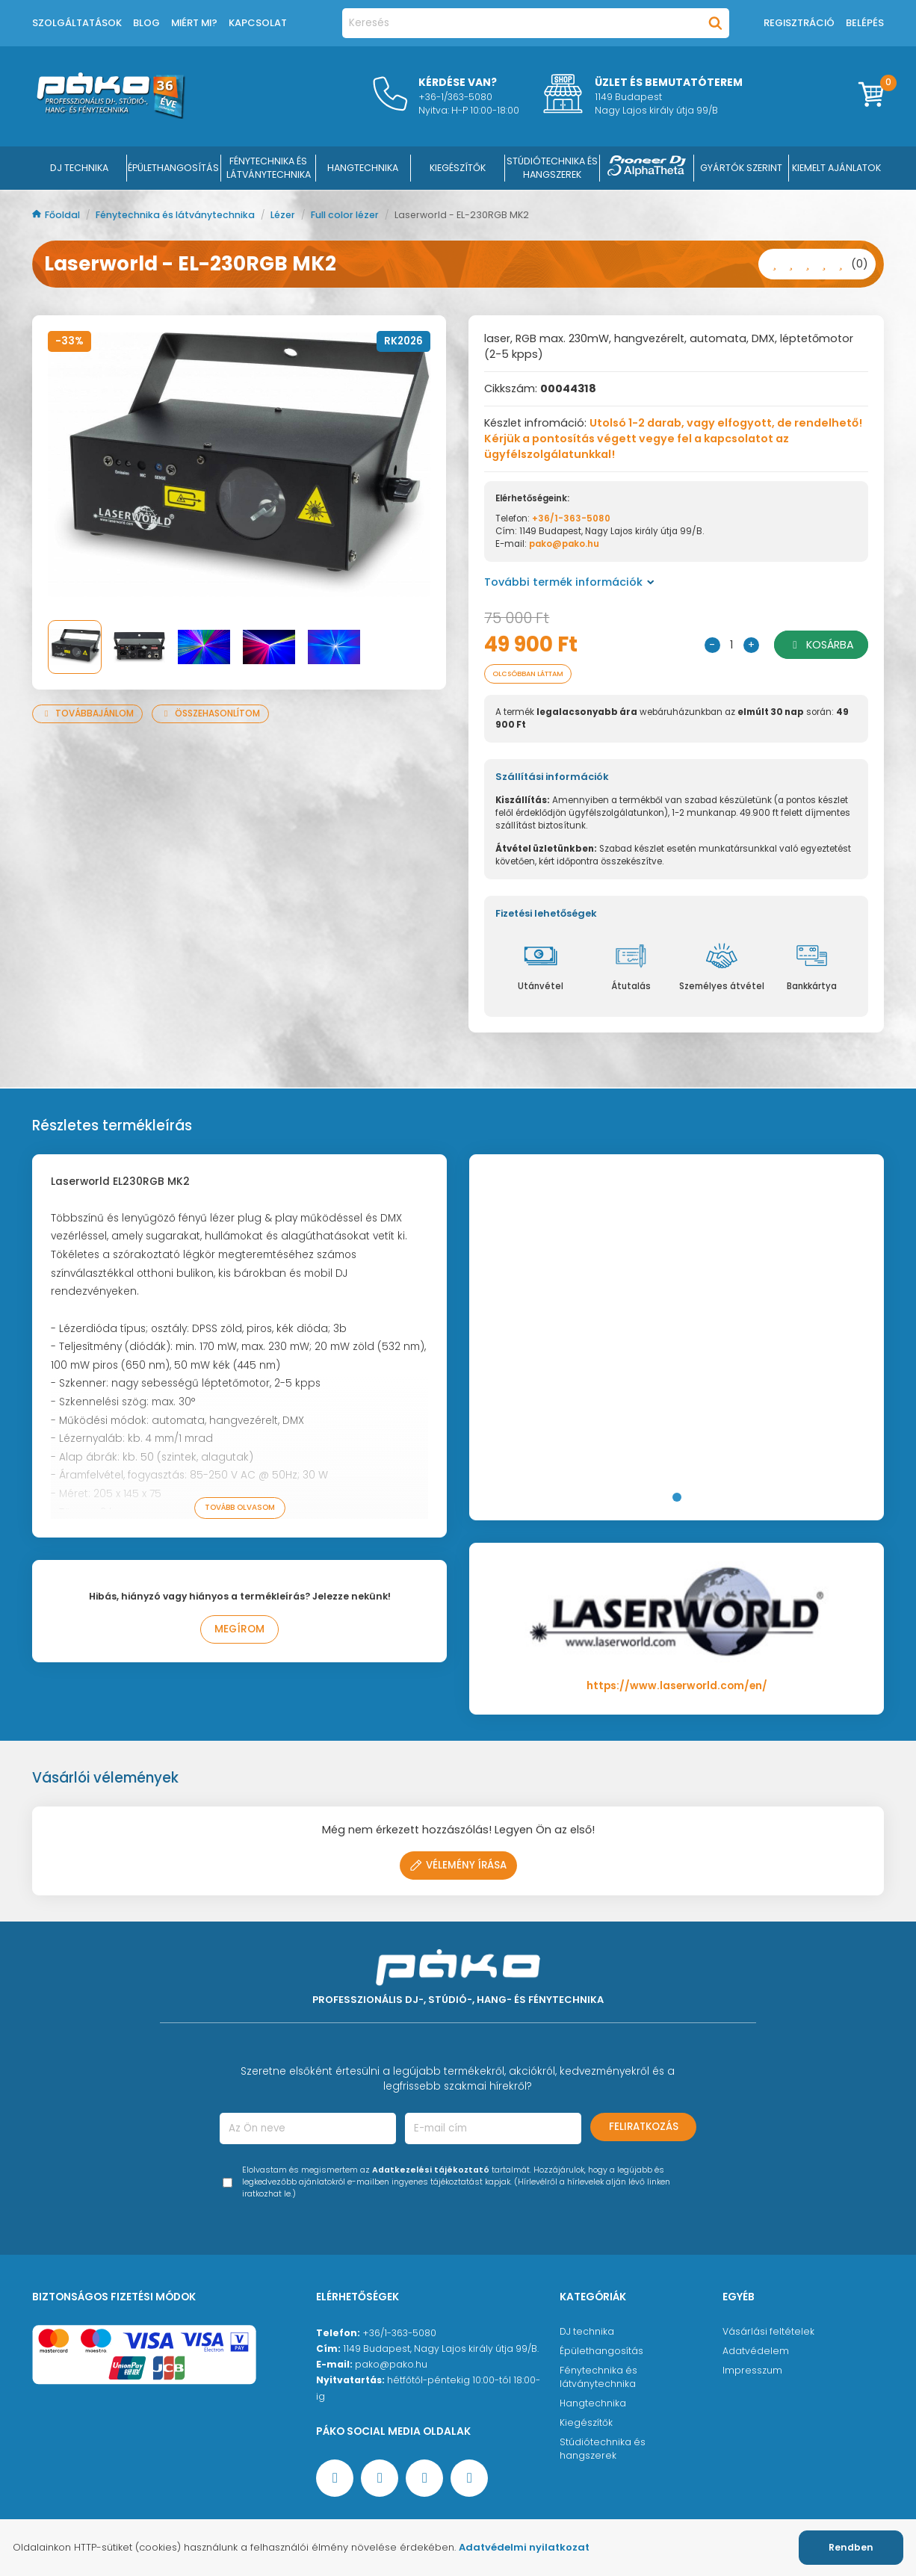 This screenshot has height=2576, width=916. What do you see at coordinates (752, 2371) in the screenshot?
I see `Impresszum` at bounding box center [752, 2371].